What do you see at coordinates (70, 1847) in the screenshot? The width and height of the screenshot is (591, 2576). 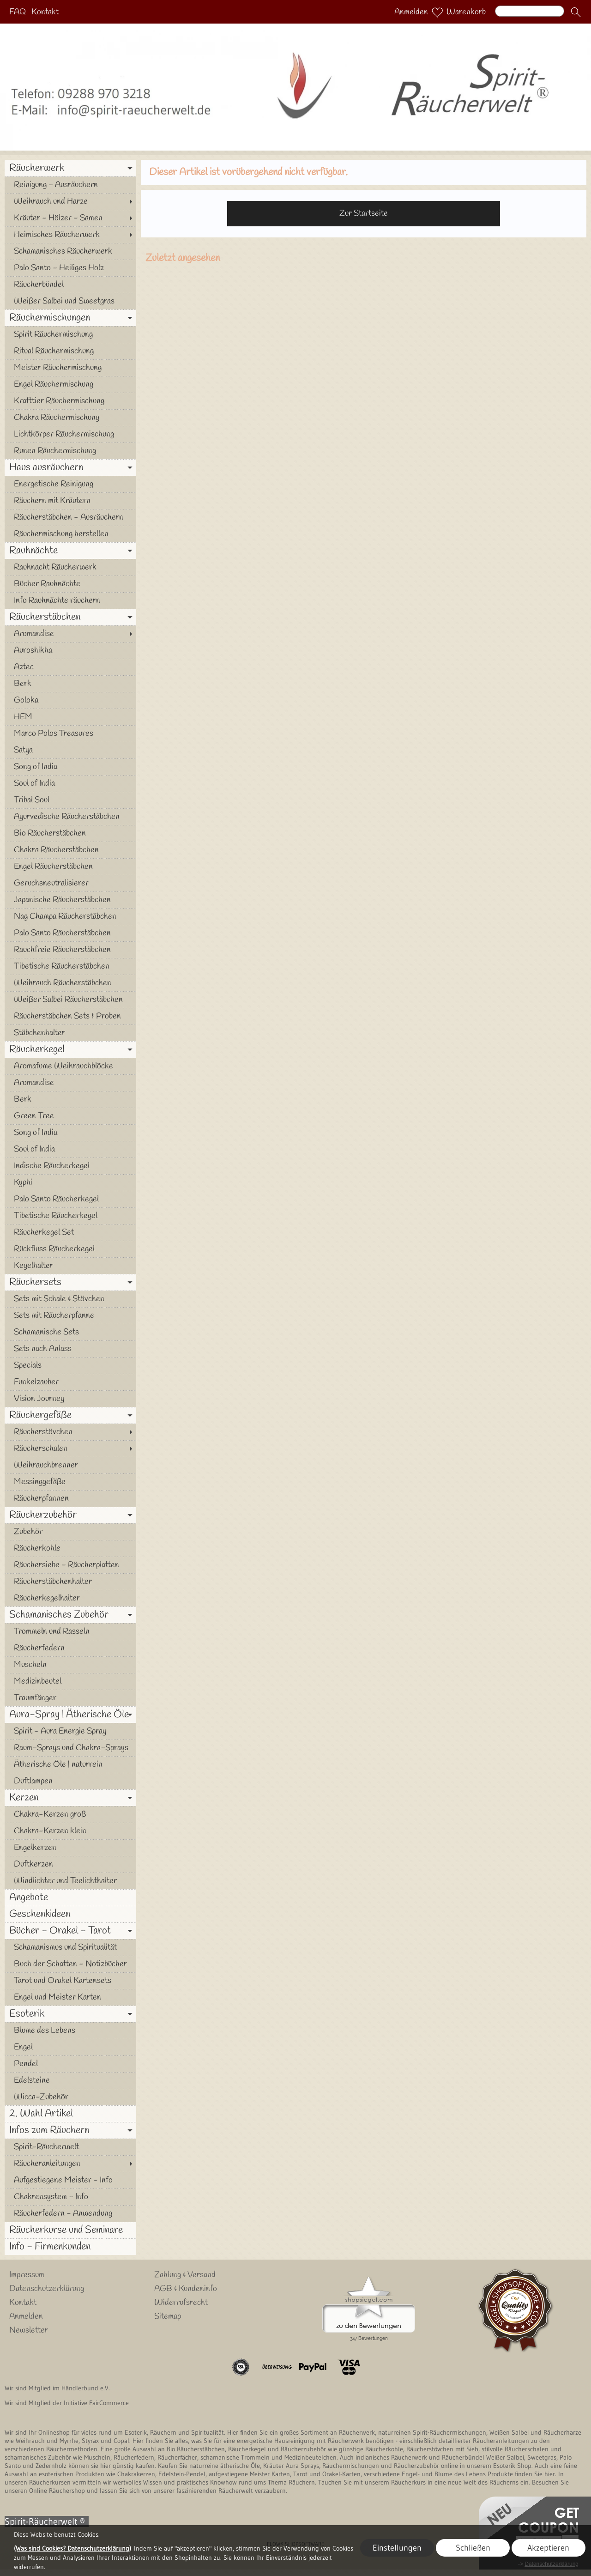 I see `[Engelkerzen]` at bounding box center [70, 1847].